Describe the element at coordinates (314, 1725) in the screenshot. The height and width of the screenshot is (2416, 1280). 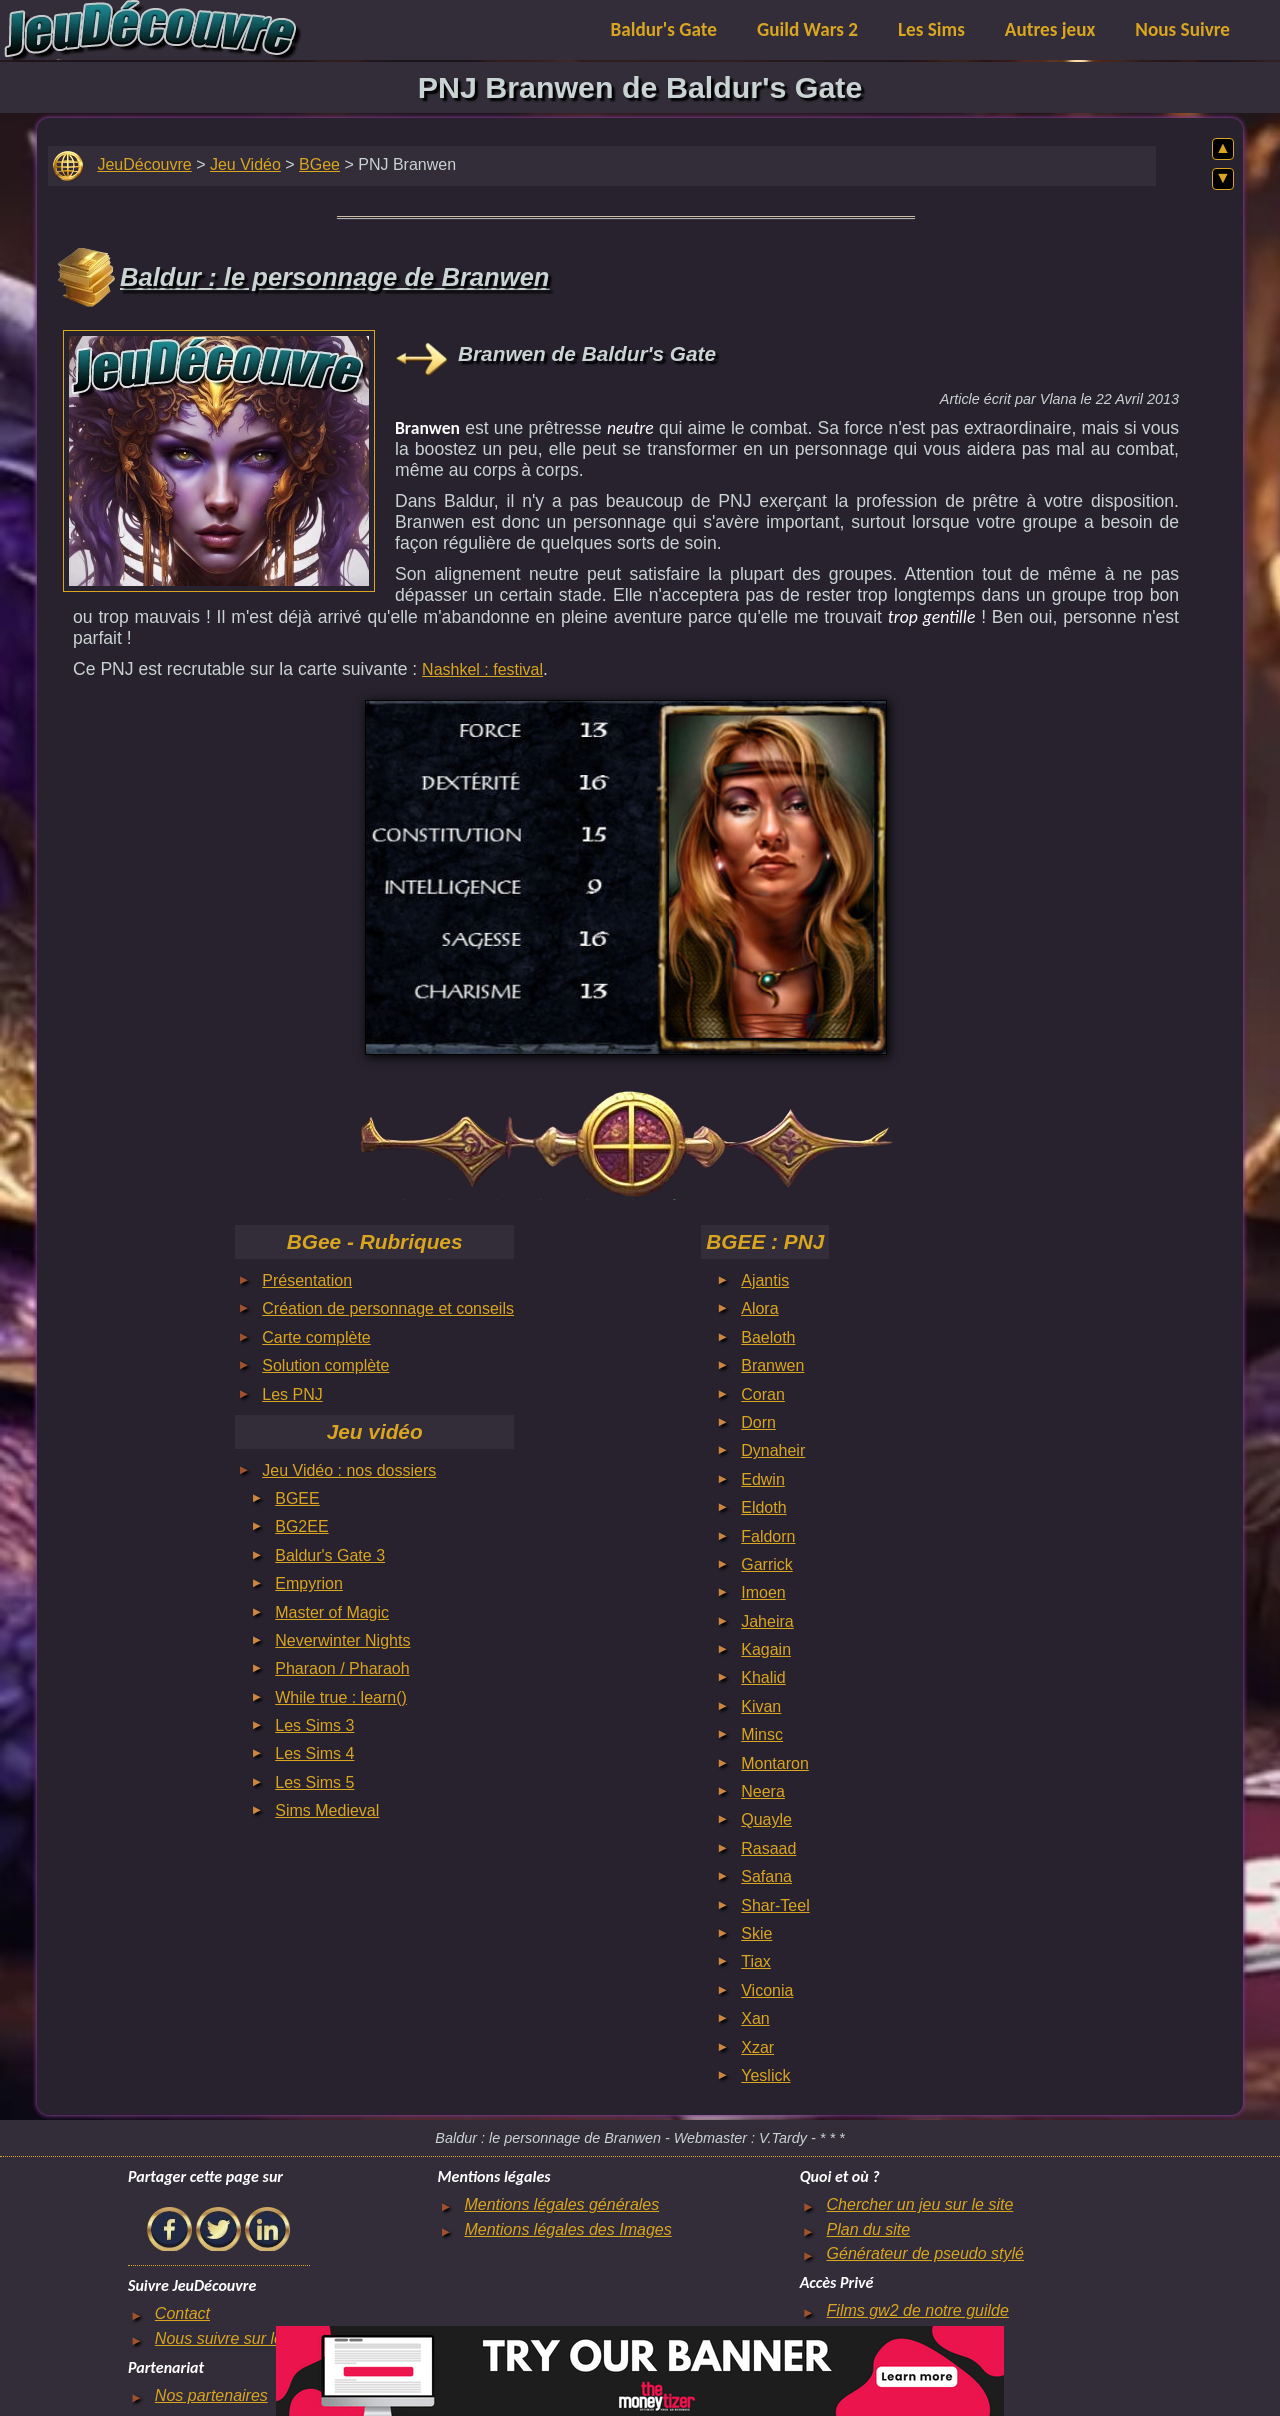
I see `Les Sims 3` at that location.